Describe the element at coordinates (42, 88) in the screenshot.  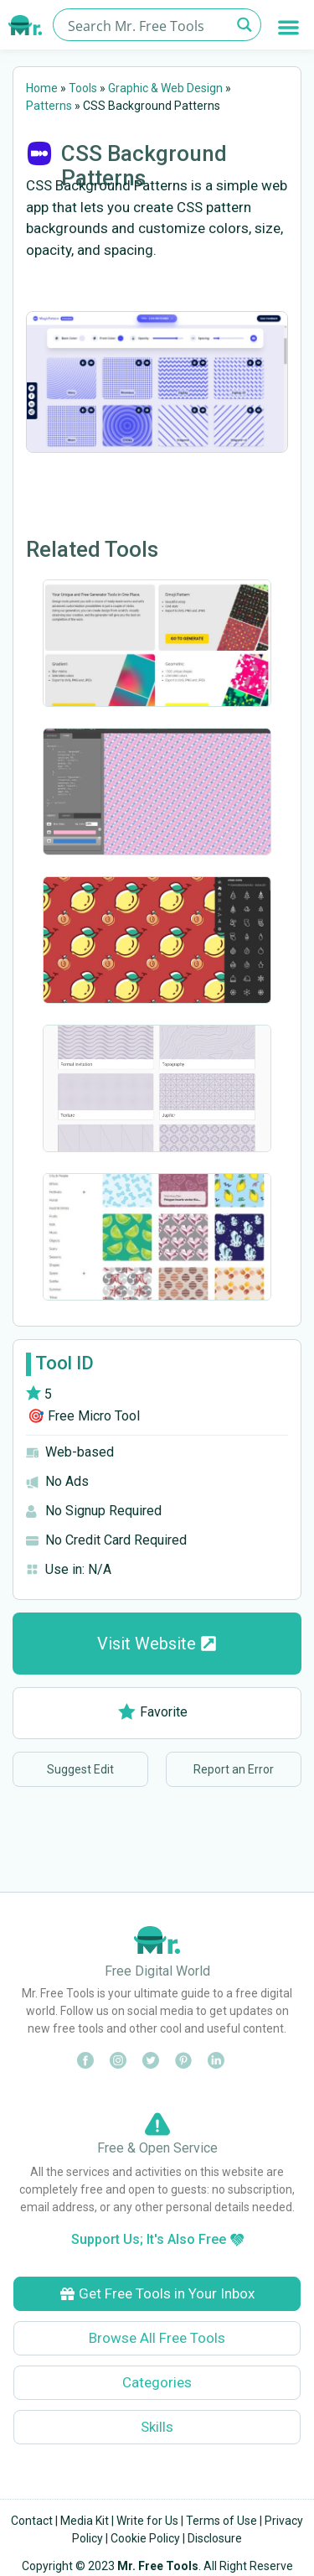
I see `Home` at that location.